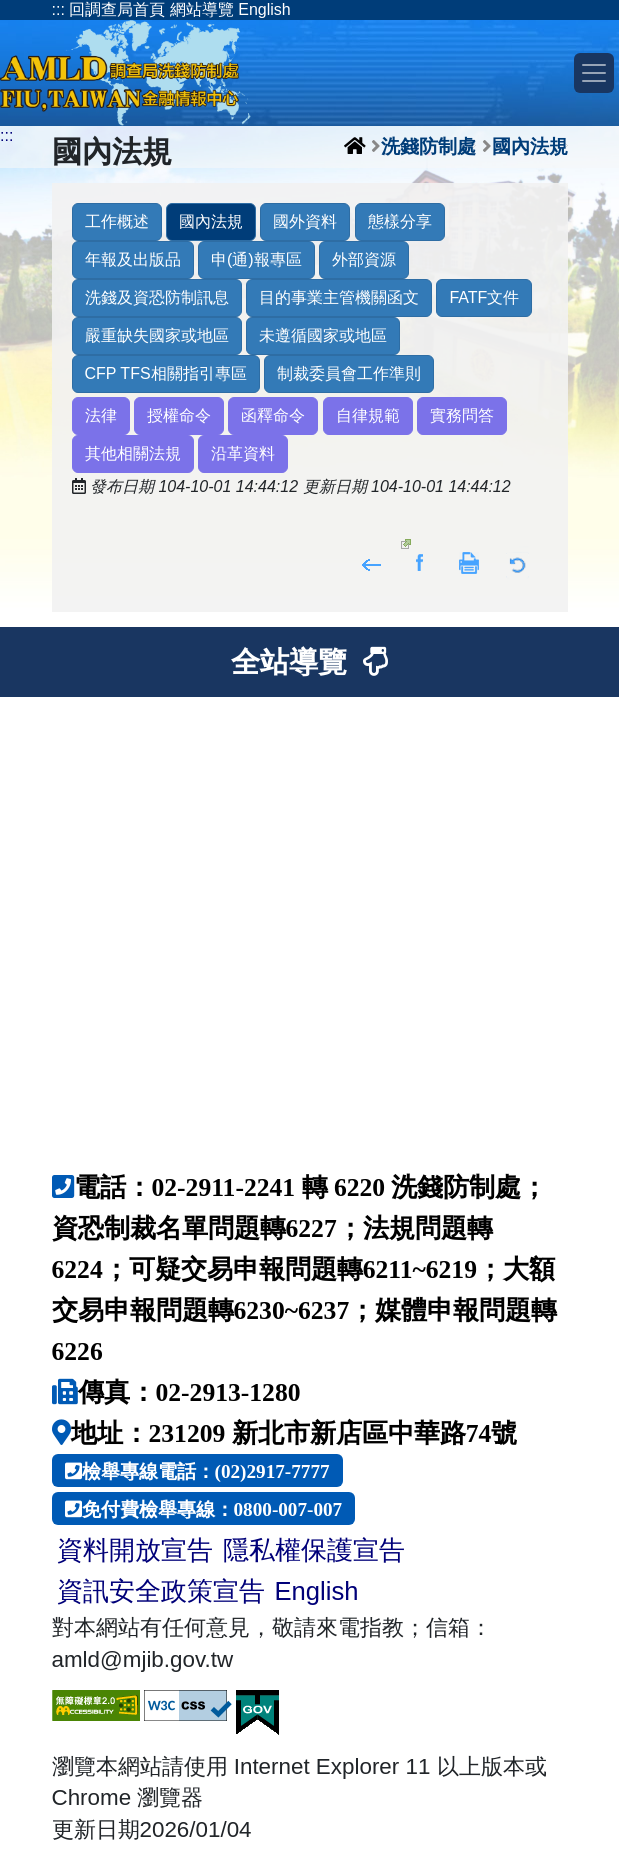  What do you see at coordinates (264, 9) in the screenshot?
I see `English` at bounding box center [264, 9].